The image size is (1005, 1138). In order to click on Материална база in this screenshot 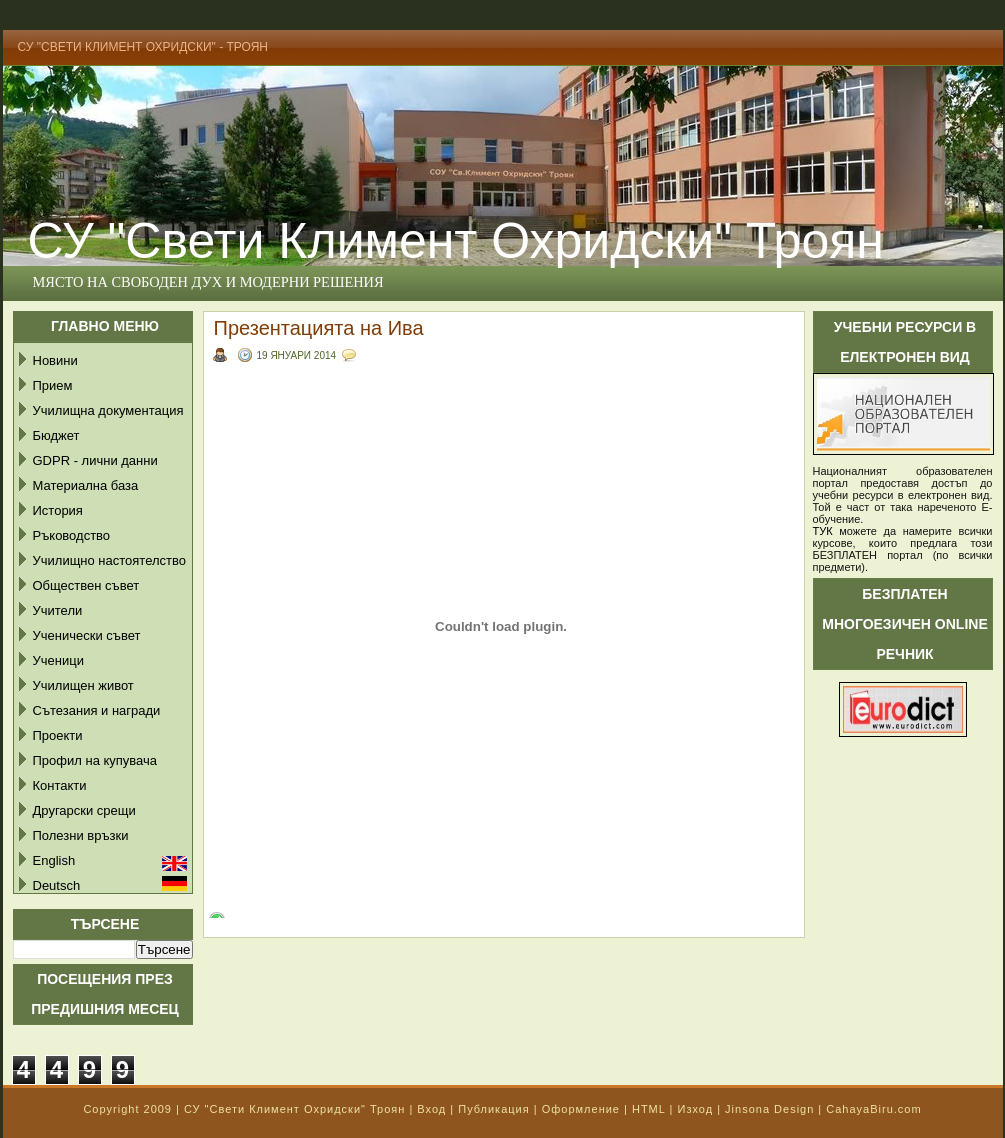, I will do `click(86, 485)`.